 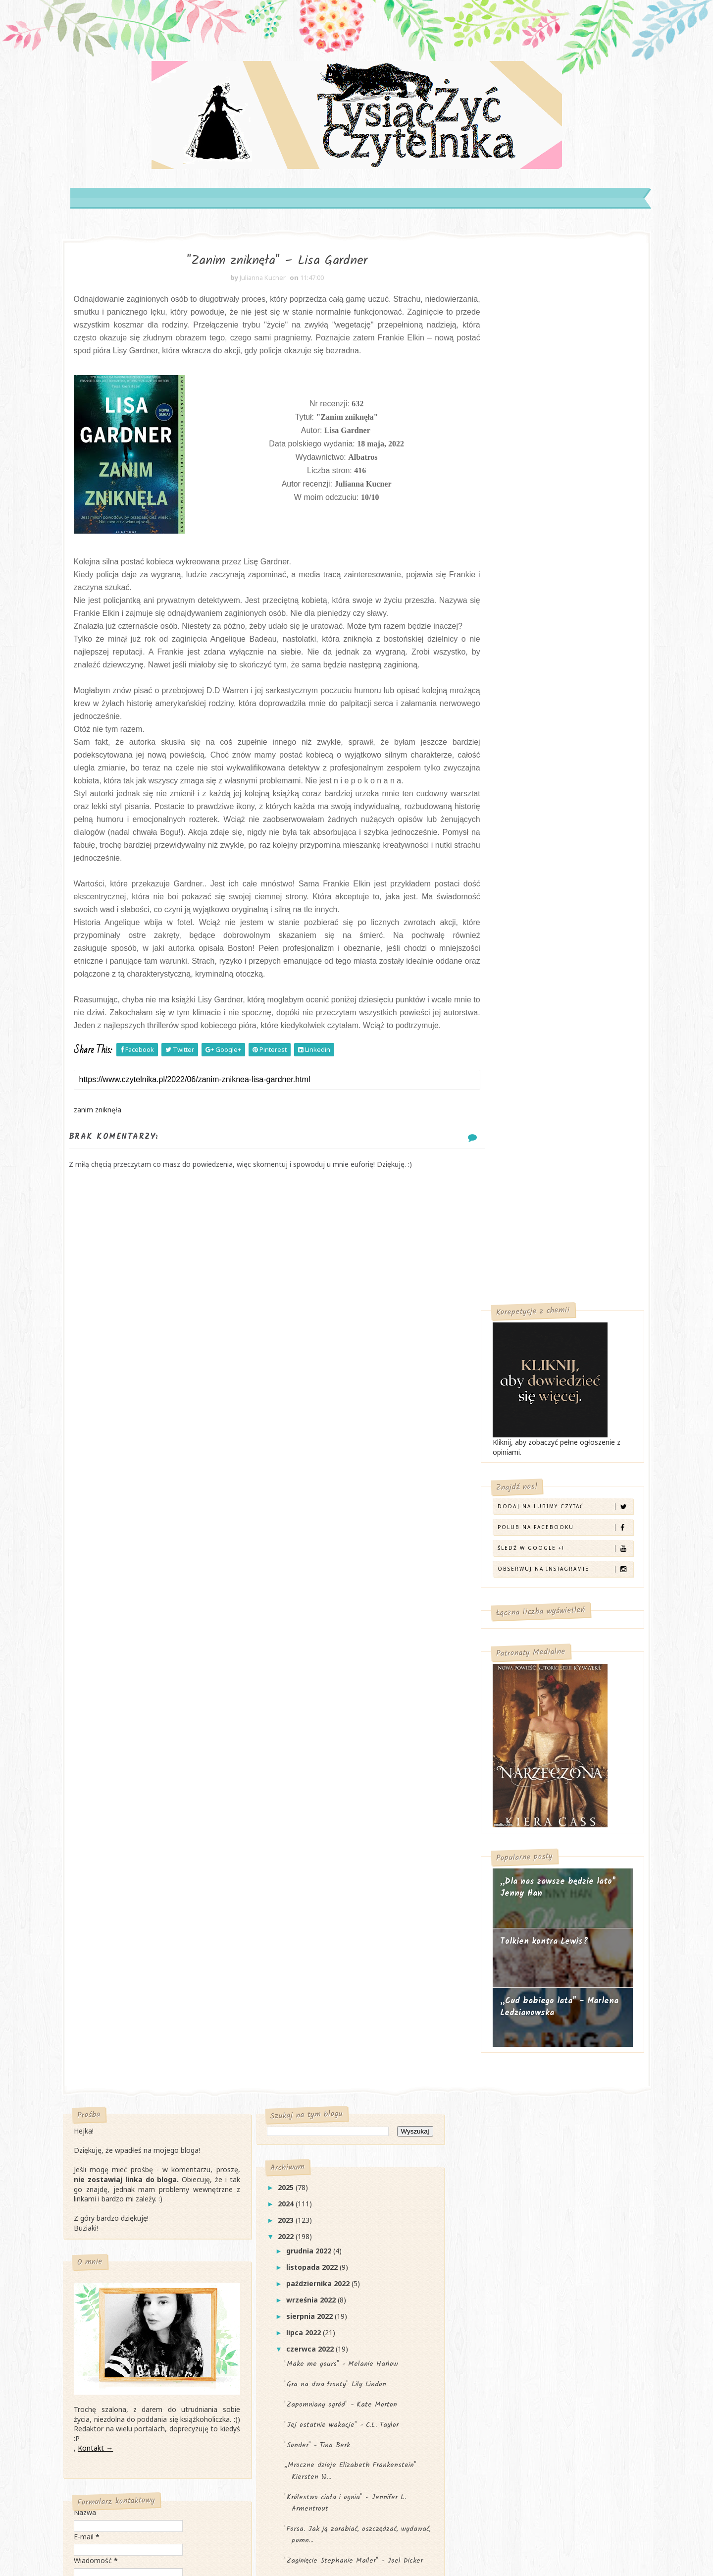 I want to click on „Miasto duchów" Victoria Schwab, so click(x=346, y=1937).